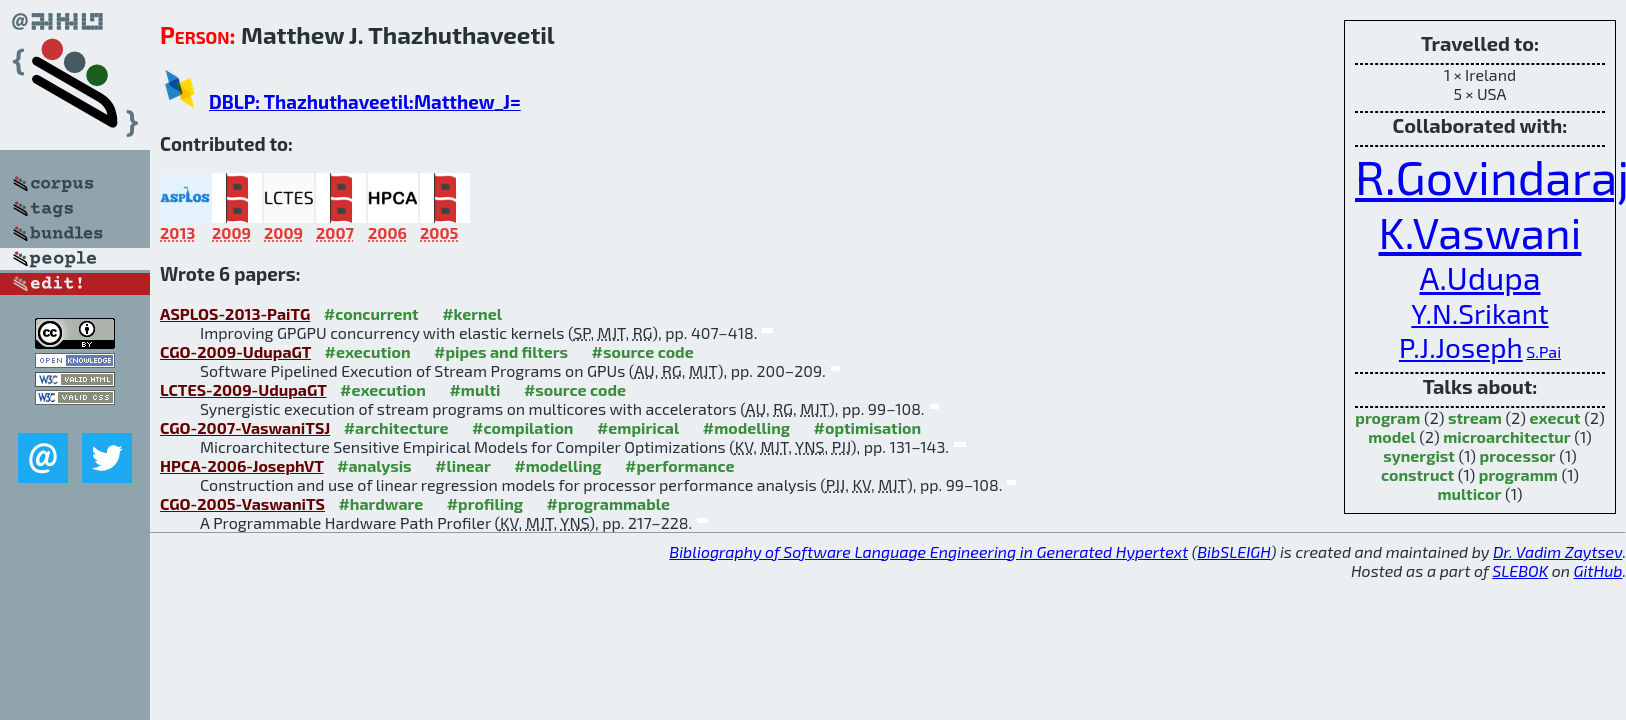  Describe the element at coordinates (638, 427) in the screenshot. I see `#empirical` at that location.